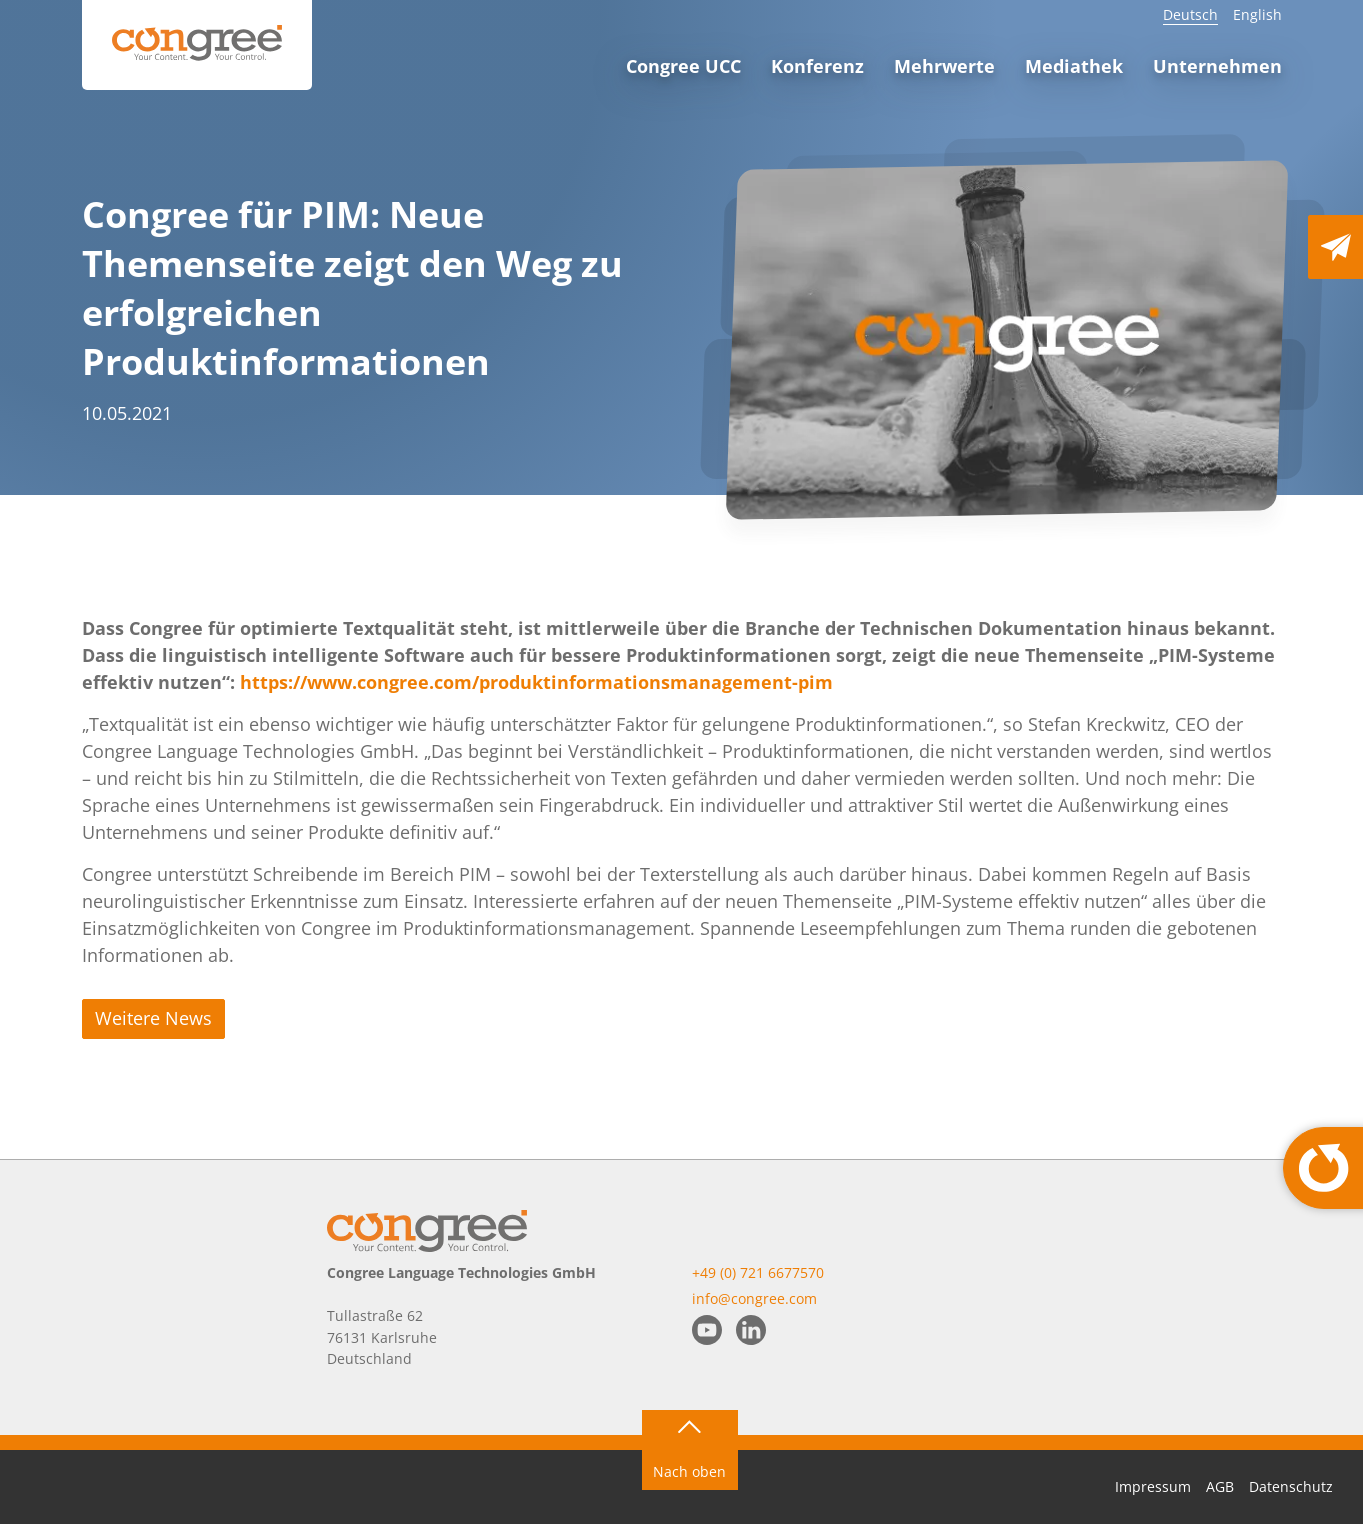 The height and width of the screenshot is (1524, 1363). I want to click on info@congree.com, so click(754, 1298).